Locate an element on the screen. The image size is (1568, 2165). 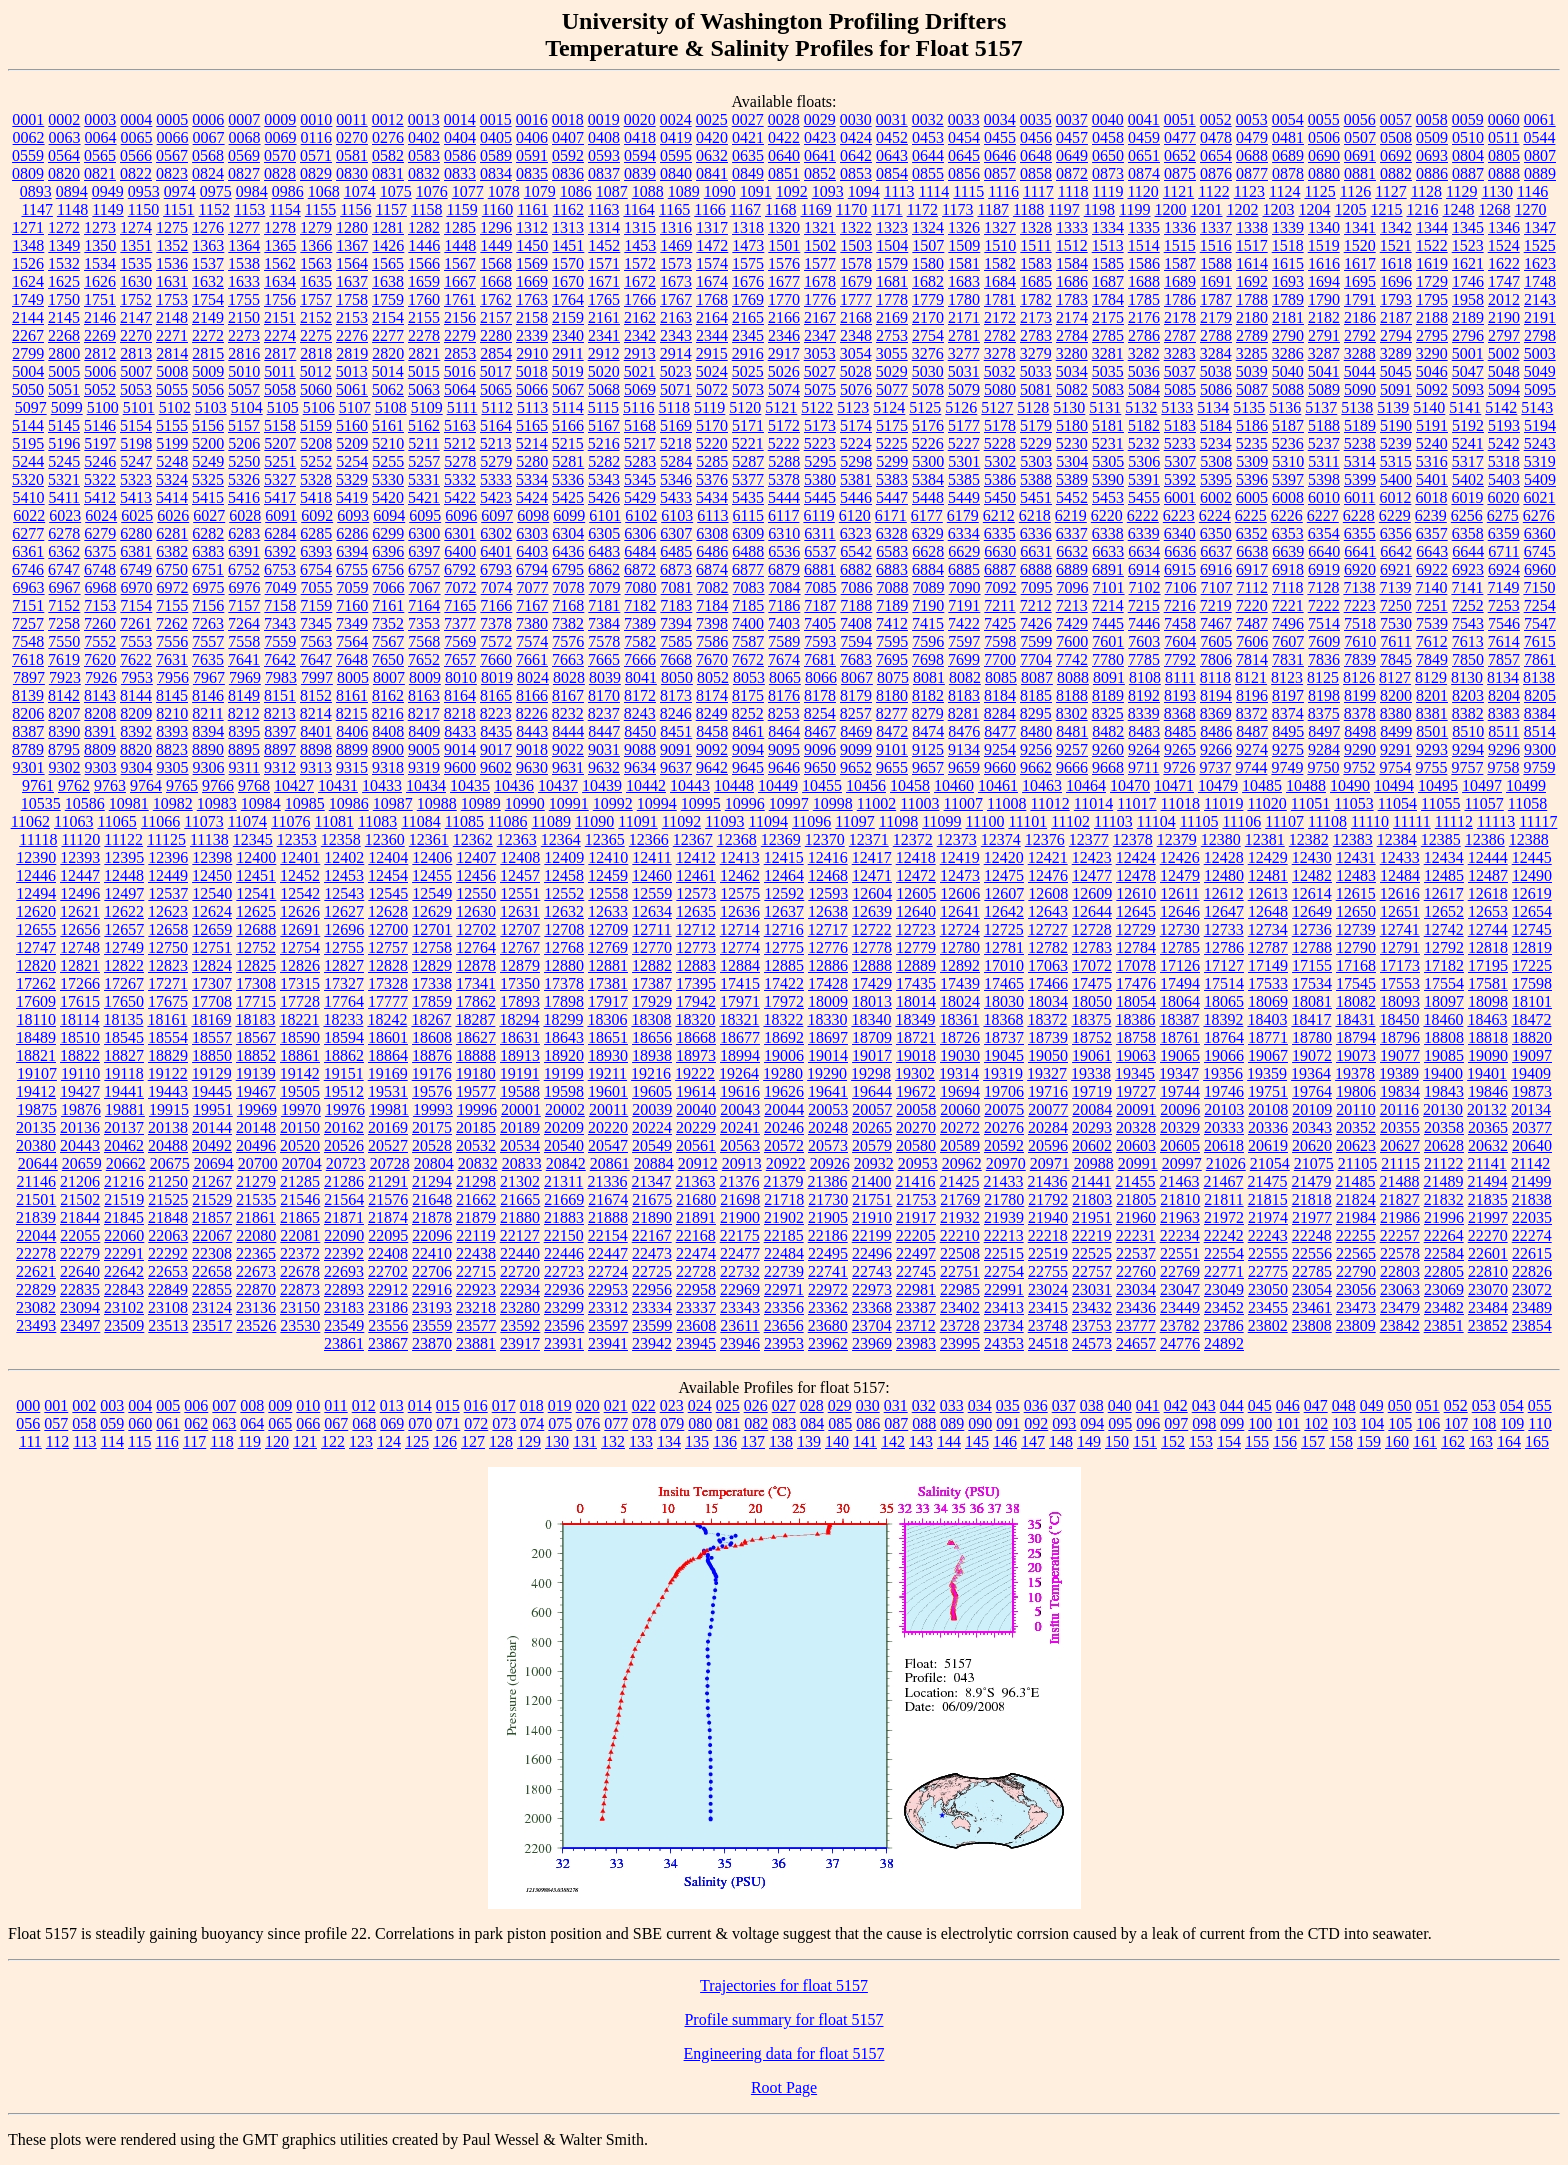
2173 is located at coordinates (1036, 317).